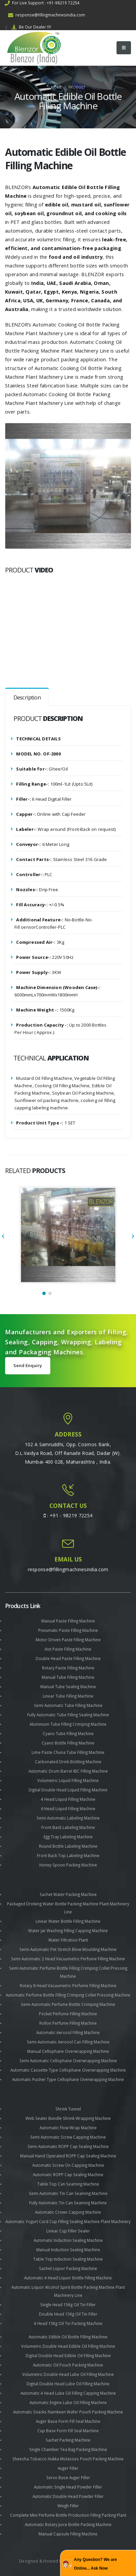 The height and width of the screenshot is (2576, 136). I want to click on Any Question? We are Online... Ask Now, so click(95, 2564).